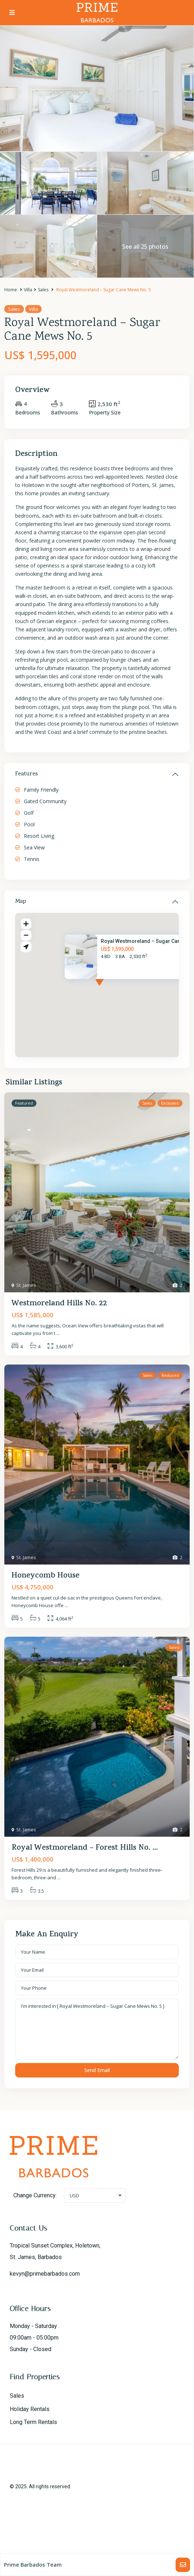 The height and width of the screenshot is (2576, 194). Describe the element at coordinates (43, 290) in the screenshot. I see `Sales` at that location.